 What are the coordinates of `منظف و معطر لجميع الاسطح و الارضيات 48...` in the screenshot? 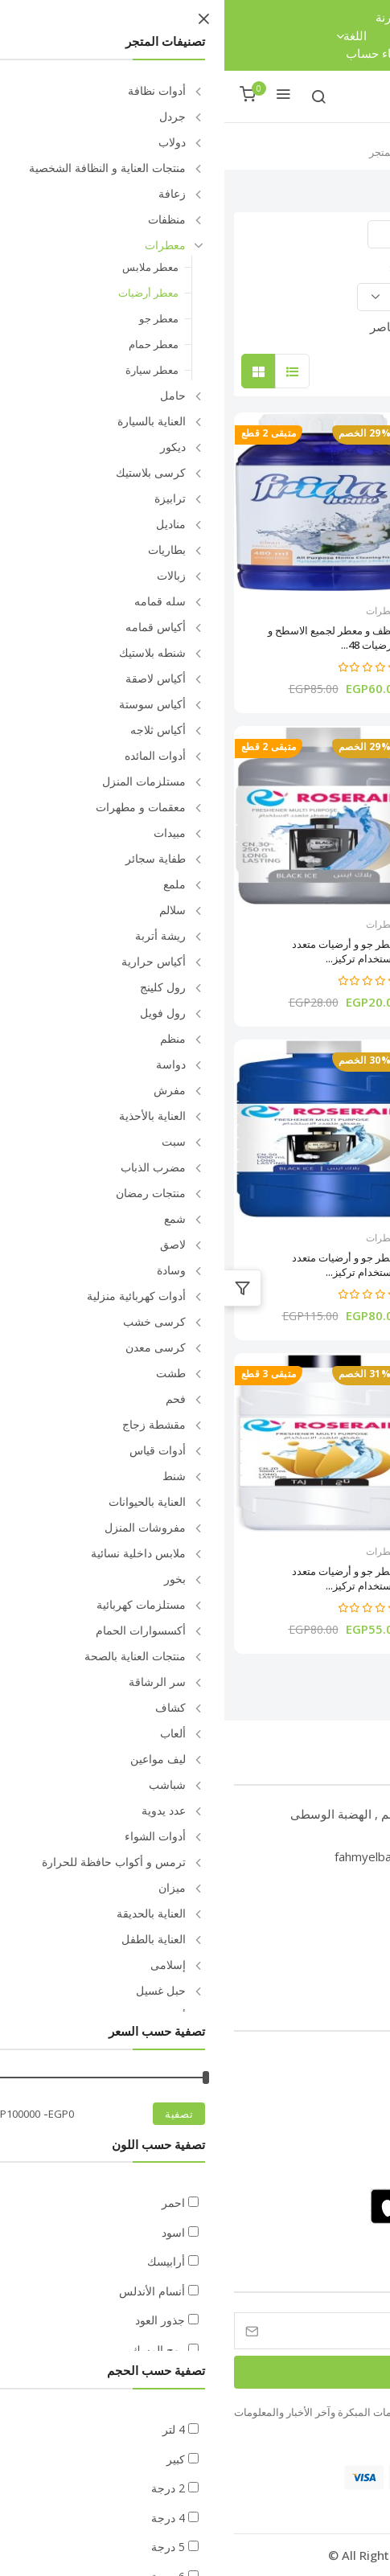 It's located at (109, 637).